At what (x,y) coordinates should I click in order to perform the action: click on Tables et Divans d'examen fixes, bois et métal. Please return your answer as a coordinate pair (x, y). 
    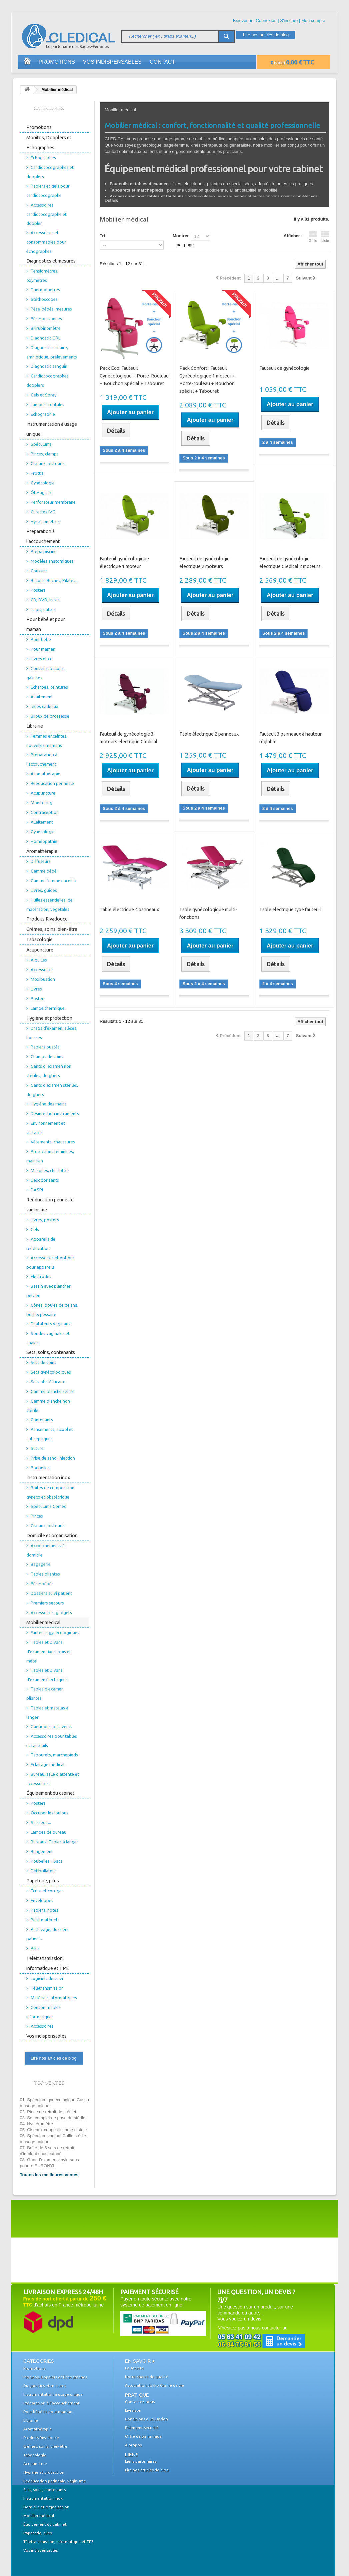
    Looking at the image, I should click on (48, 1651).